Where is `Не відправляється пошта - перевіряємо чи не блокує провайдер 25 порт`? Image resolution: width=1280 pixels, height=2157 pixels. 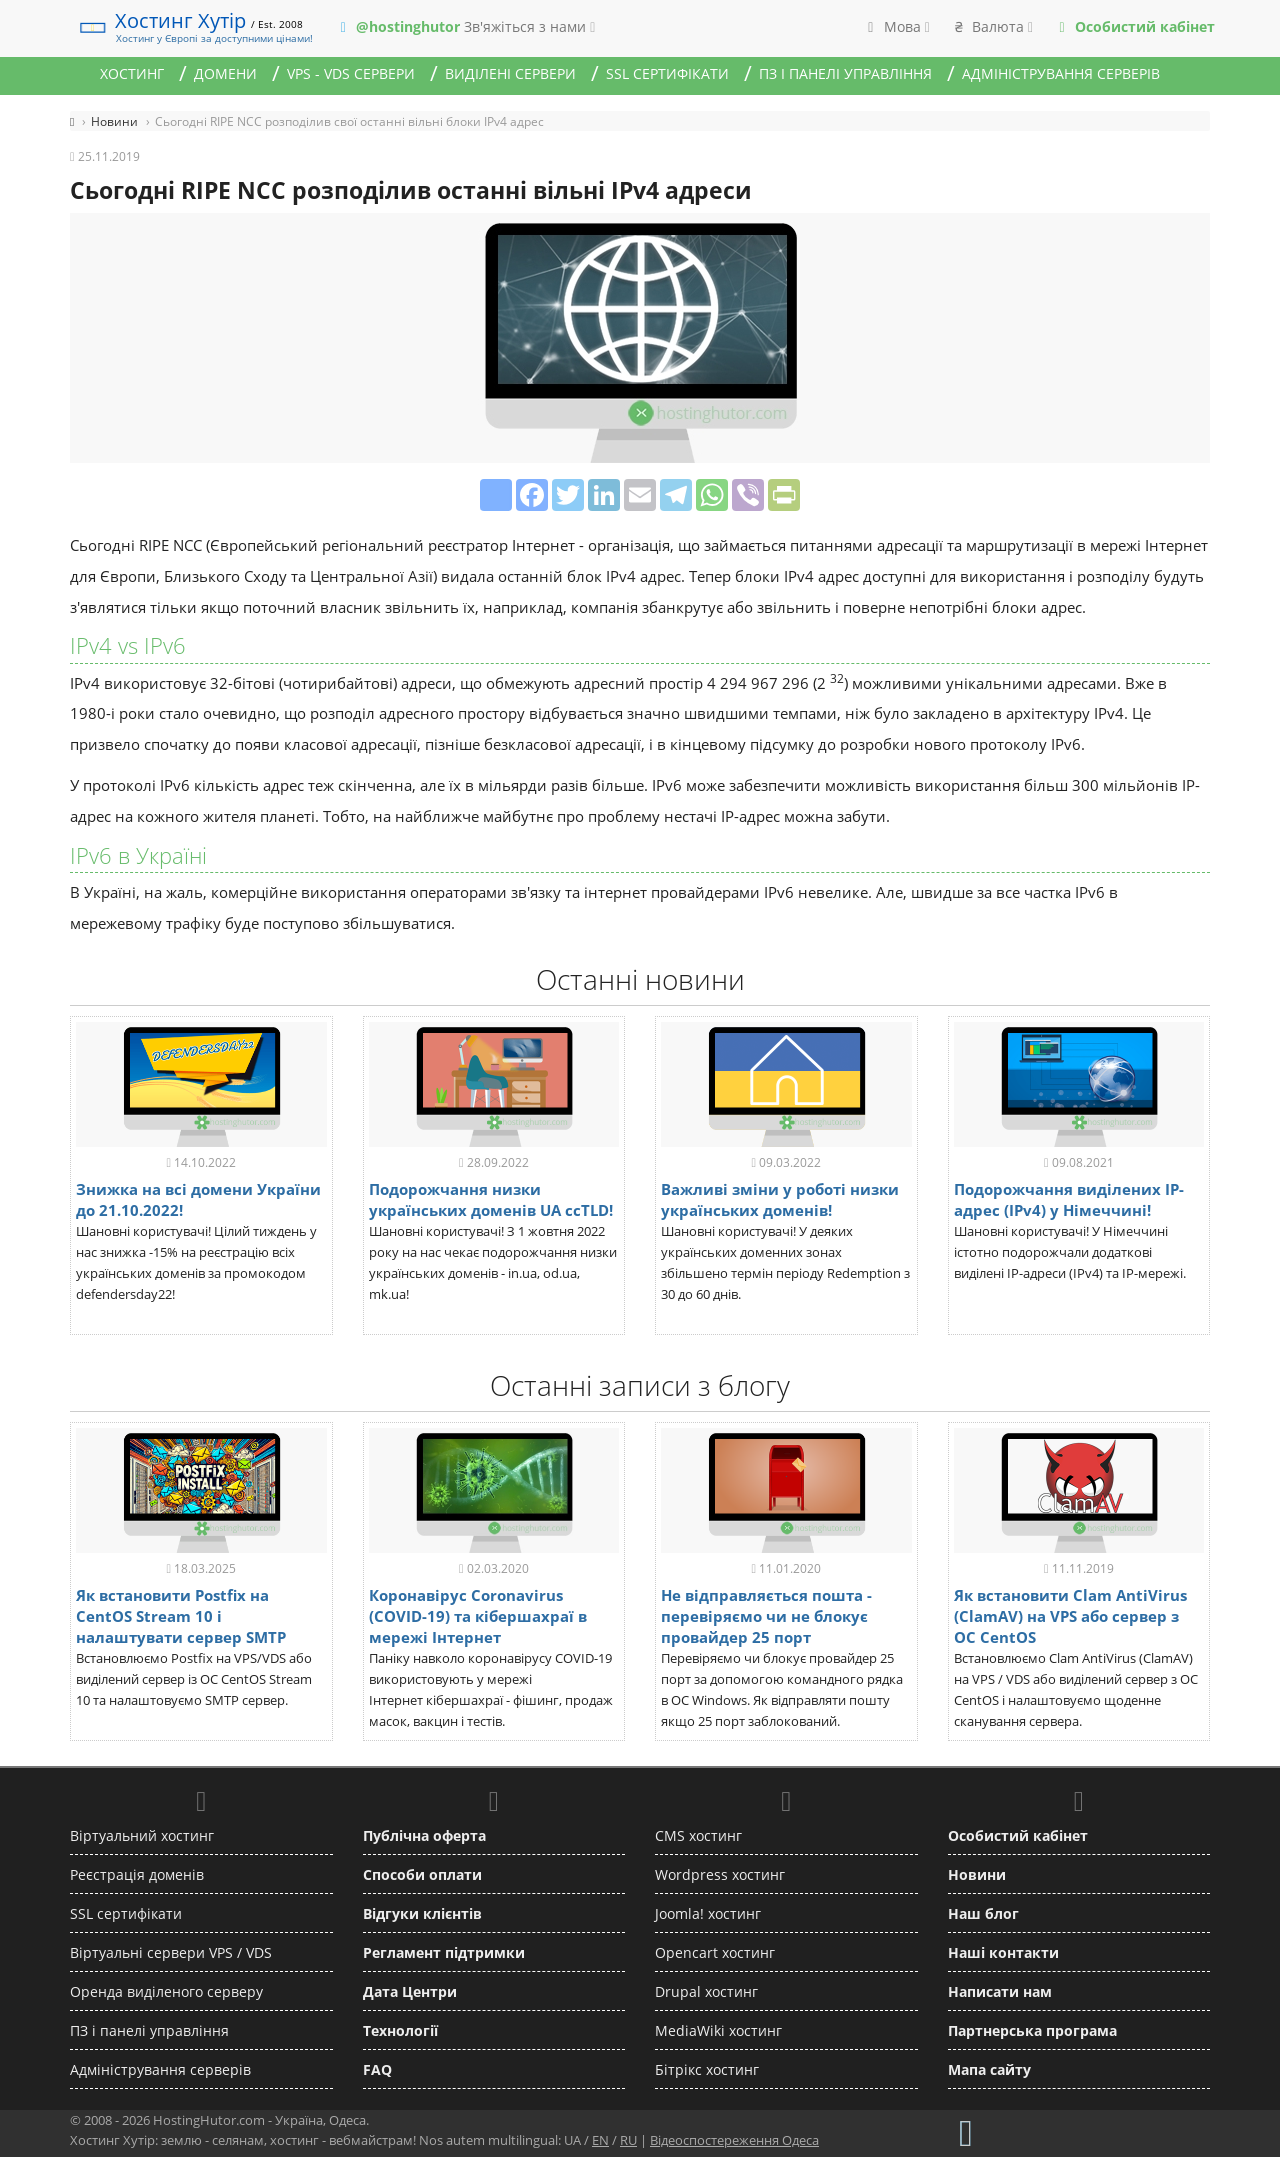 Не відправляється пошта - перевіряємо чи не блокує провайдер 25 порт is located at coordinates (766, 1616).